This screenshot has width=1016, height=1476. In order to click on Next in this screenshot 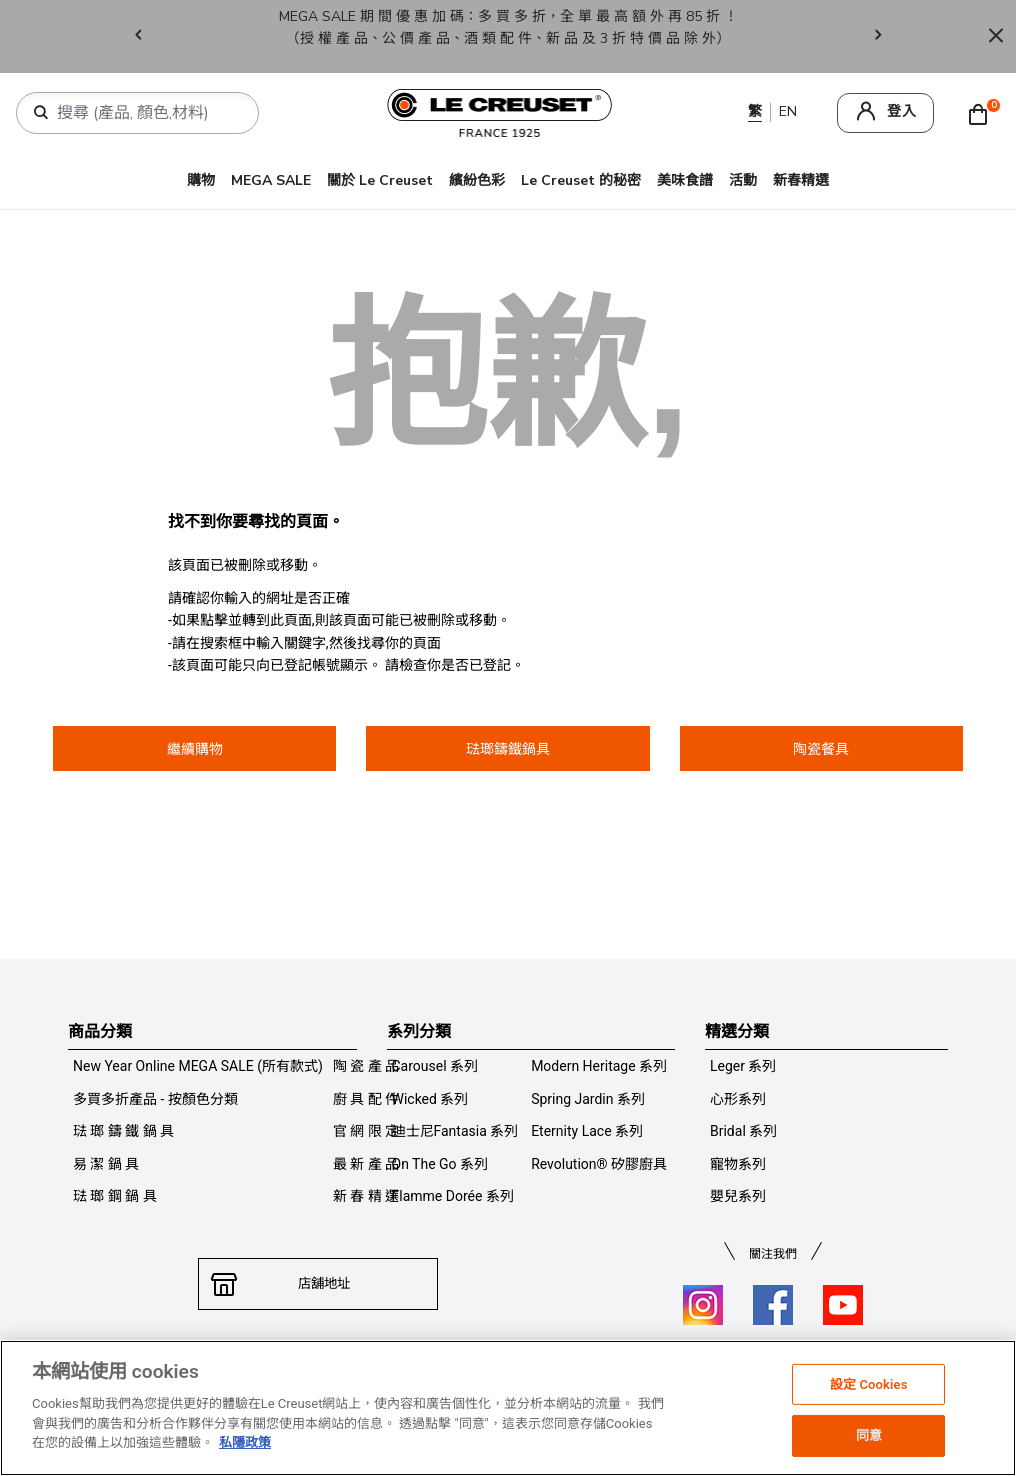, I will do `click(878, 36)`.